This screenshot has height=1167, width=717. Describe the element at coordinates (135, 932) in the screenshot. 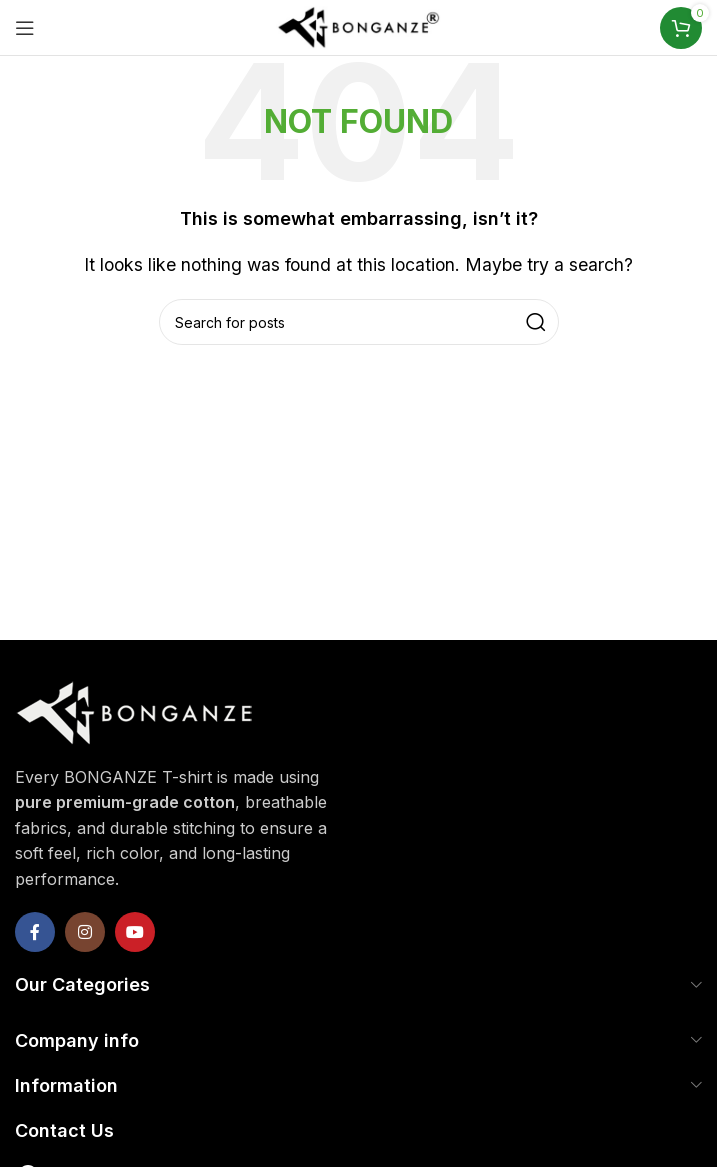

I see `[YouTube social link]` at that location.